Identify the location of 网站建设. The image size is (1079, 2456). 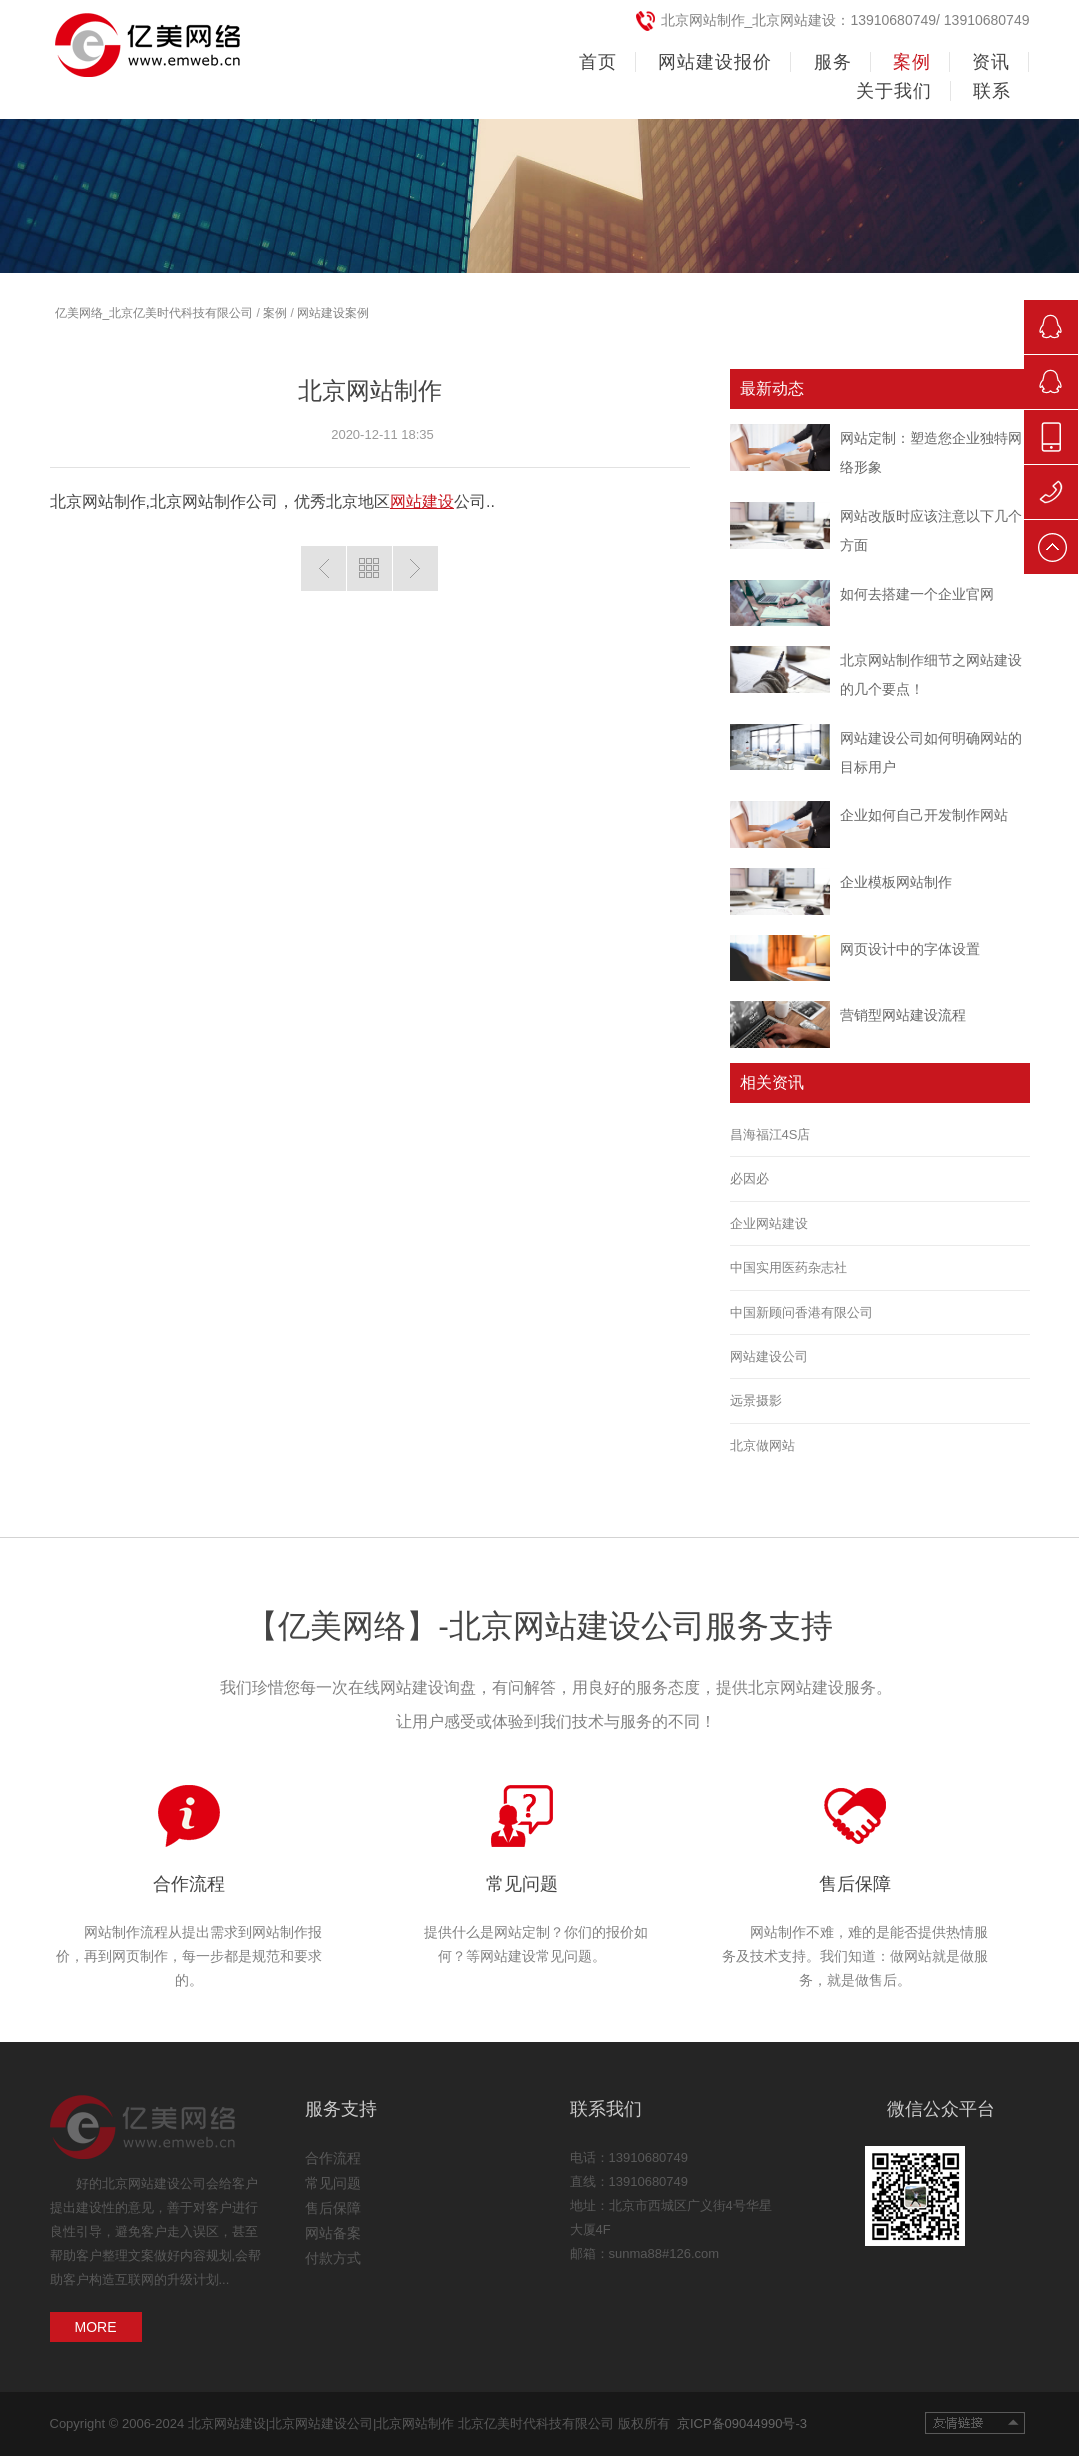
(422, 501).